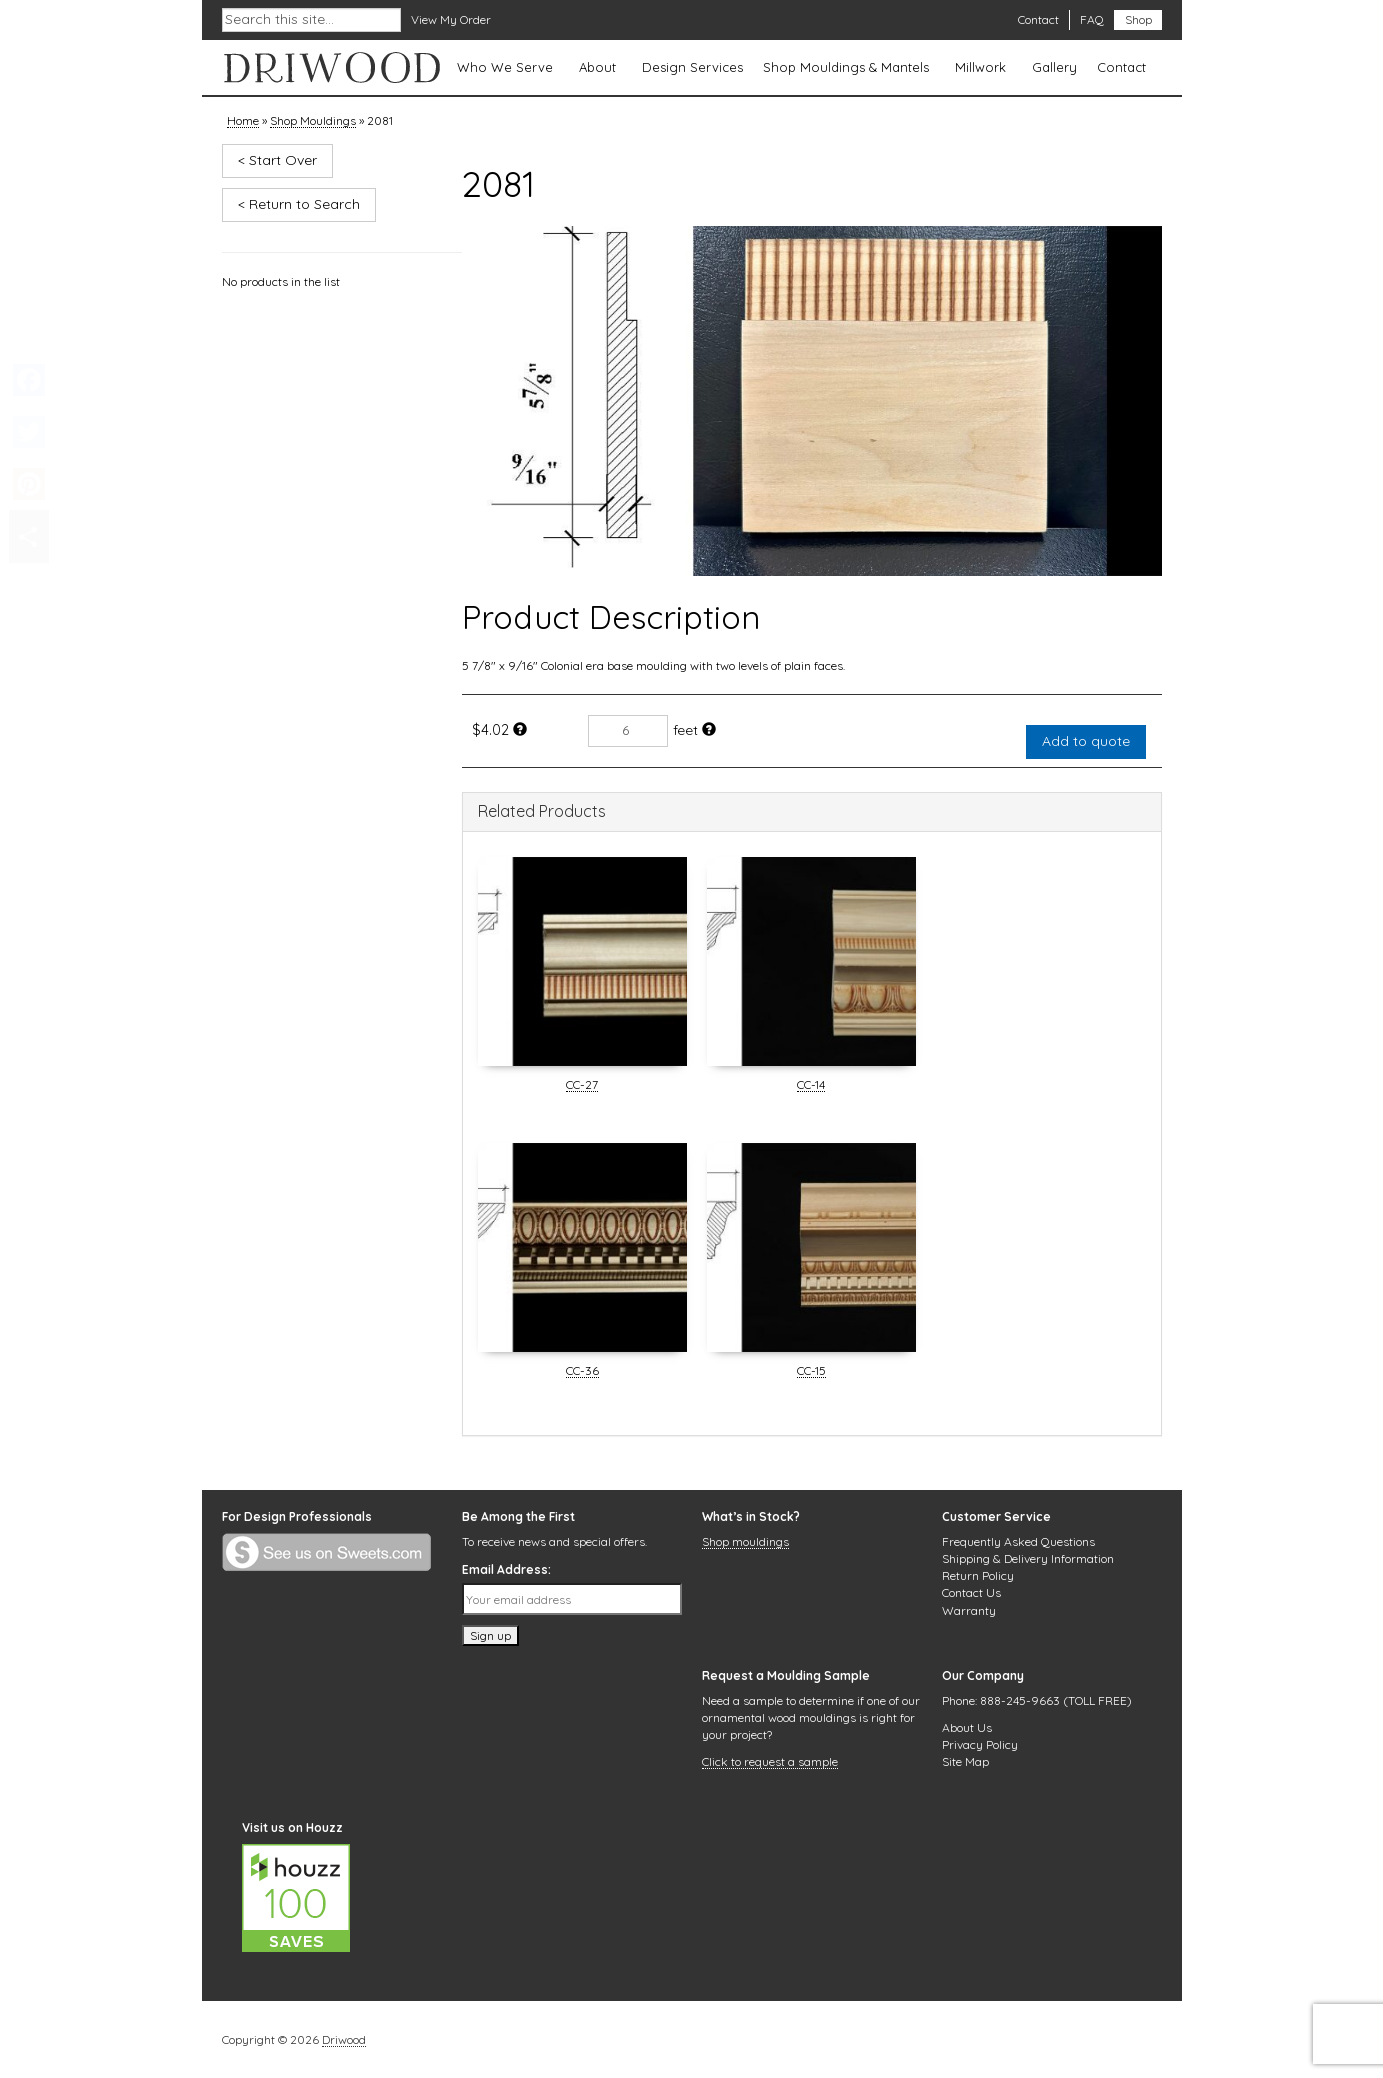 Image resolution: width=1383 pixels, height=2078 pixels. Describe the element at coordinates (770, 1763) in the screenshot. I see `Click to request a sample` at that location.